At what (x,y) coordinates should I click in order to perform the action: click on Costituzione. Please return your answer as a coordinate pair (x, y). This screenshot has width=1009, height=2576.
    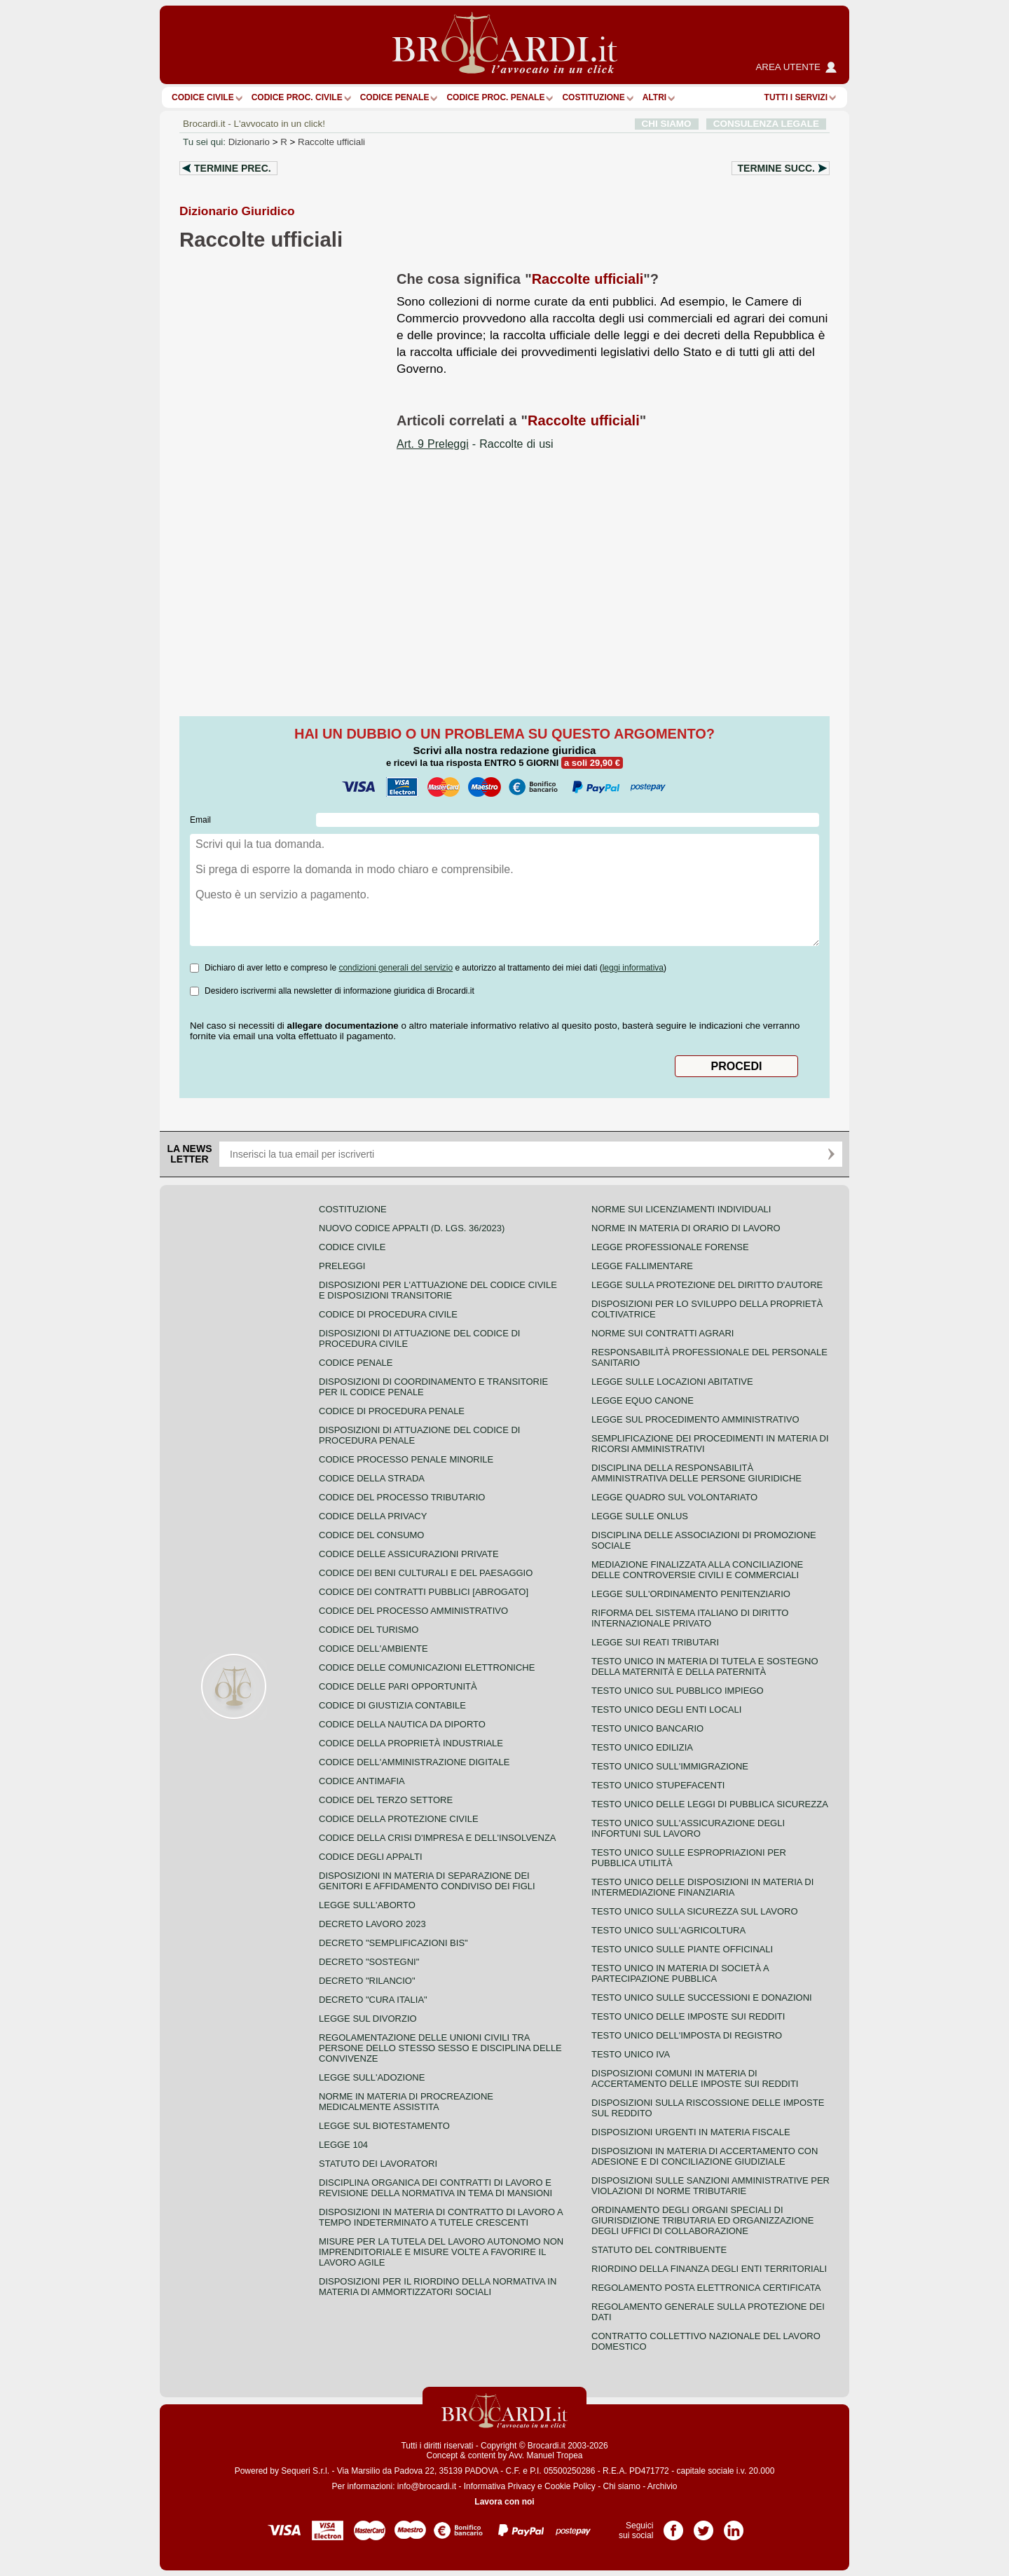
    Looking at the image, I should click on (593, 97).